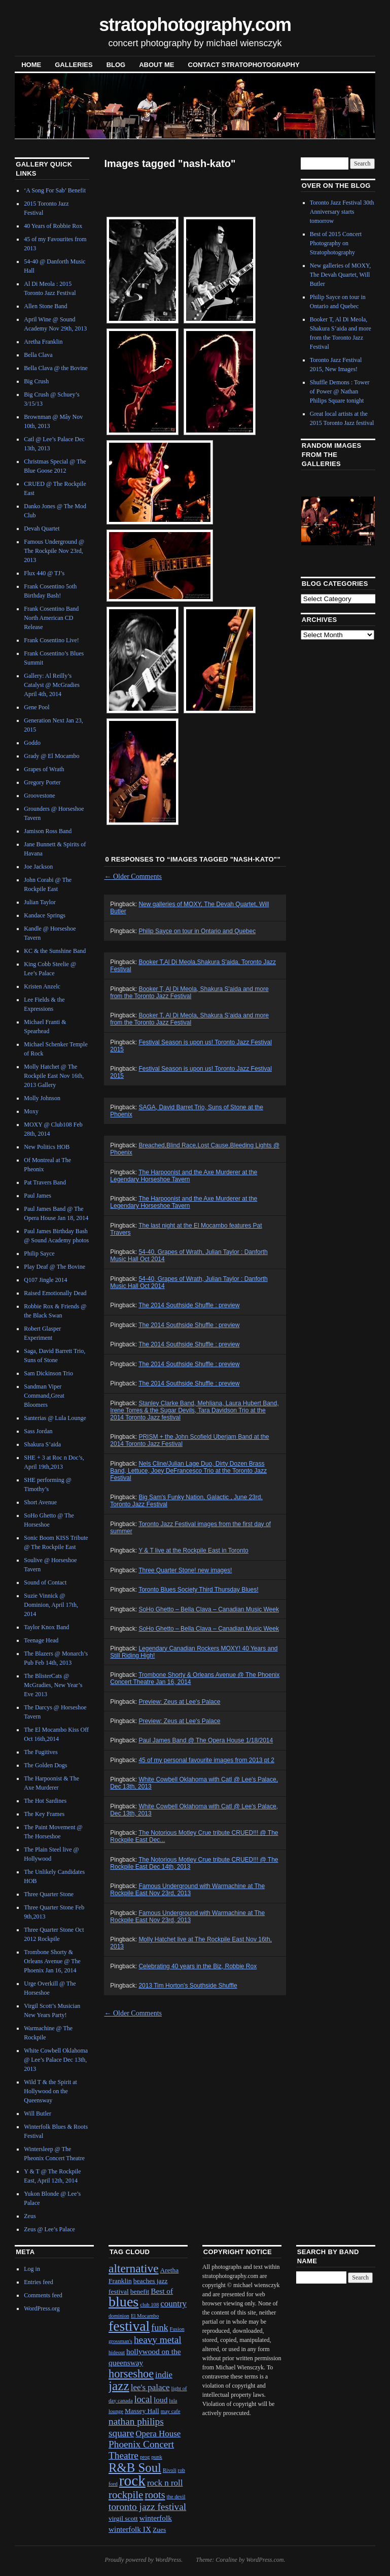 Image resolution: width=390 pixels, height=2576 pixels. Describe the element at coordinates (195, 24) in the screenshot. I see `stratophotography.com` at that location.